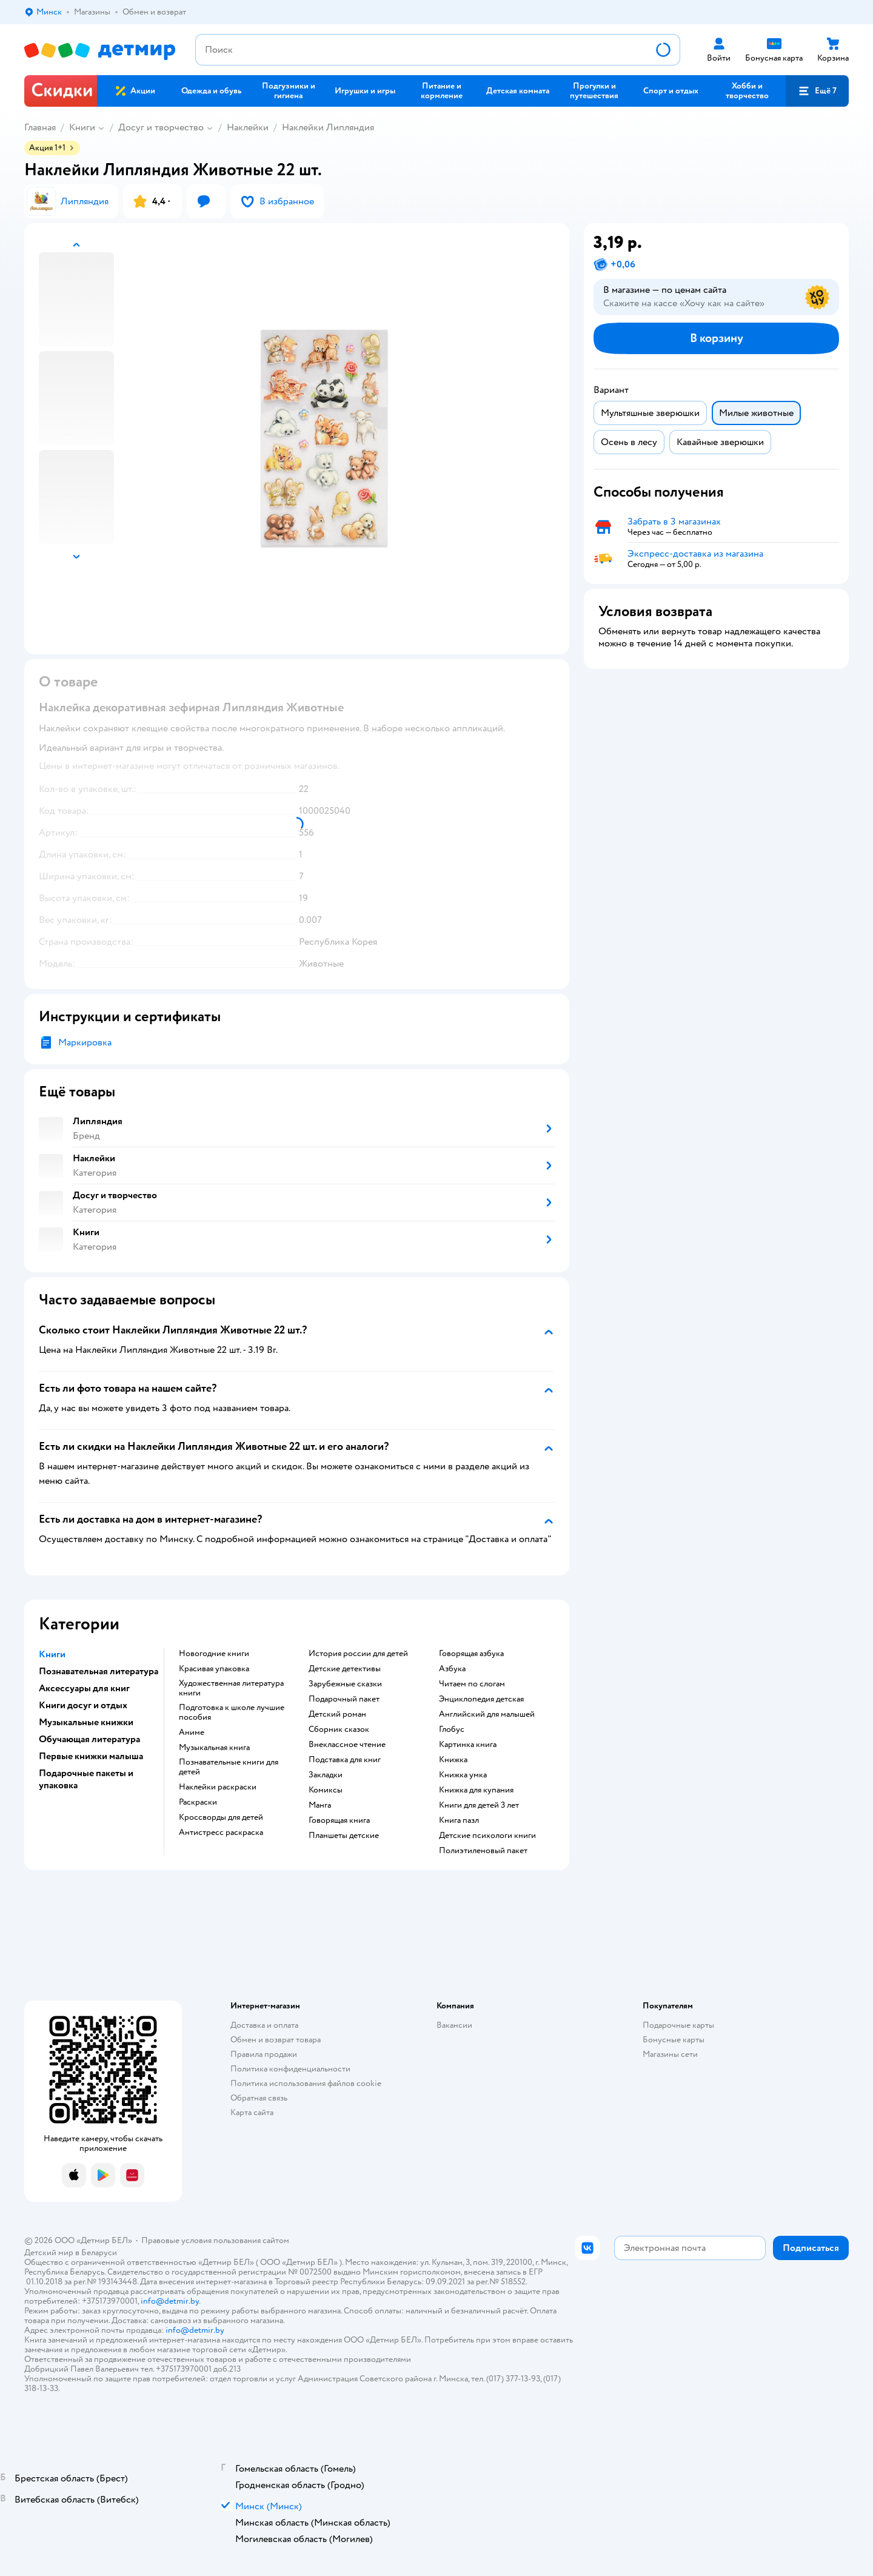  What do you see at coordinates (290, 2069) in the screenshot?
I see `Политика конфиденциальности` at bounding box center [290, 2069].